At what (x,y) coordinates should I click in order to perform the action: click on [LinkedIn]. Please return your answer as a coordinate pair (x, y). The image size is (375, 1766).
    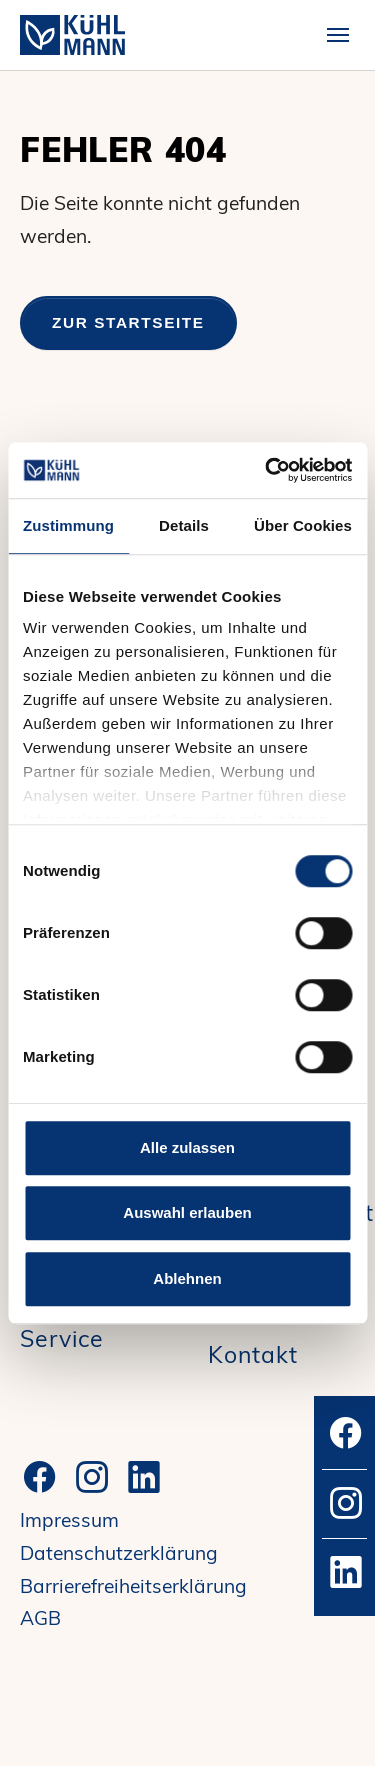
    Looking at the image, I should click on (144, 1477).